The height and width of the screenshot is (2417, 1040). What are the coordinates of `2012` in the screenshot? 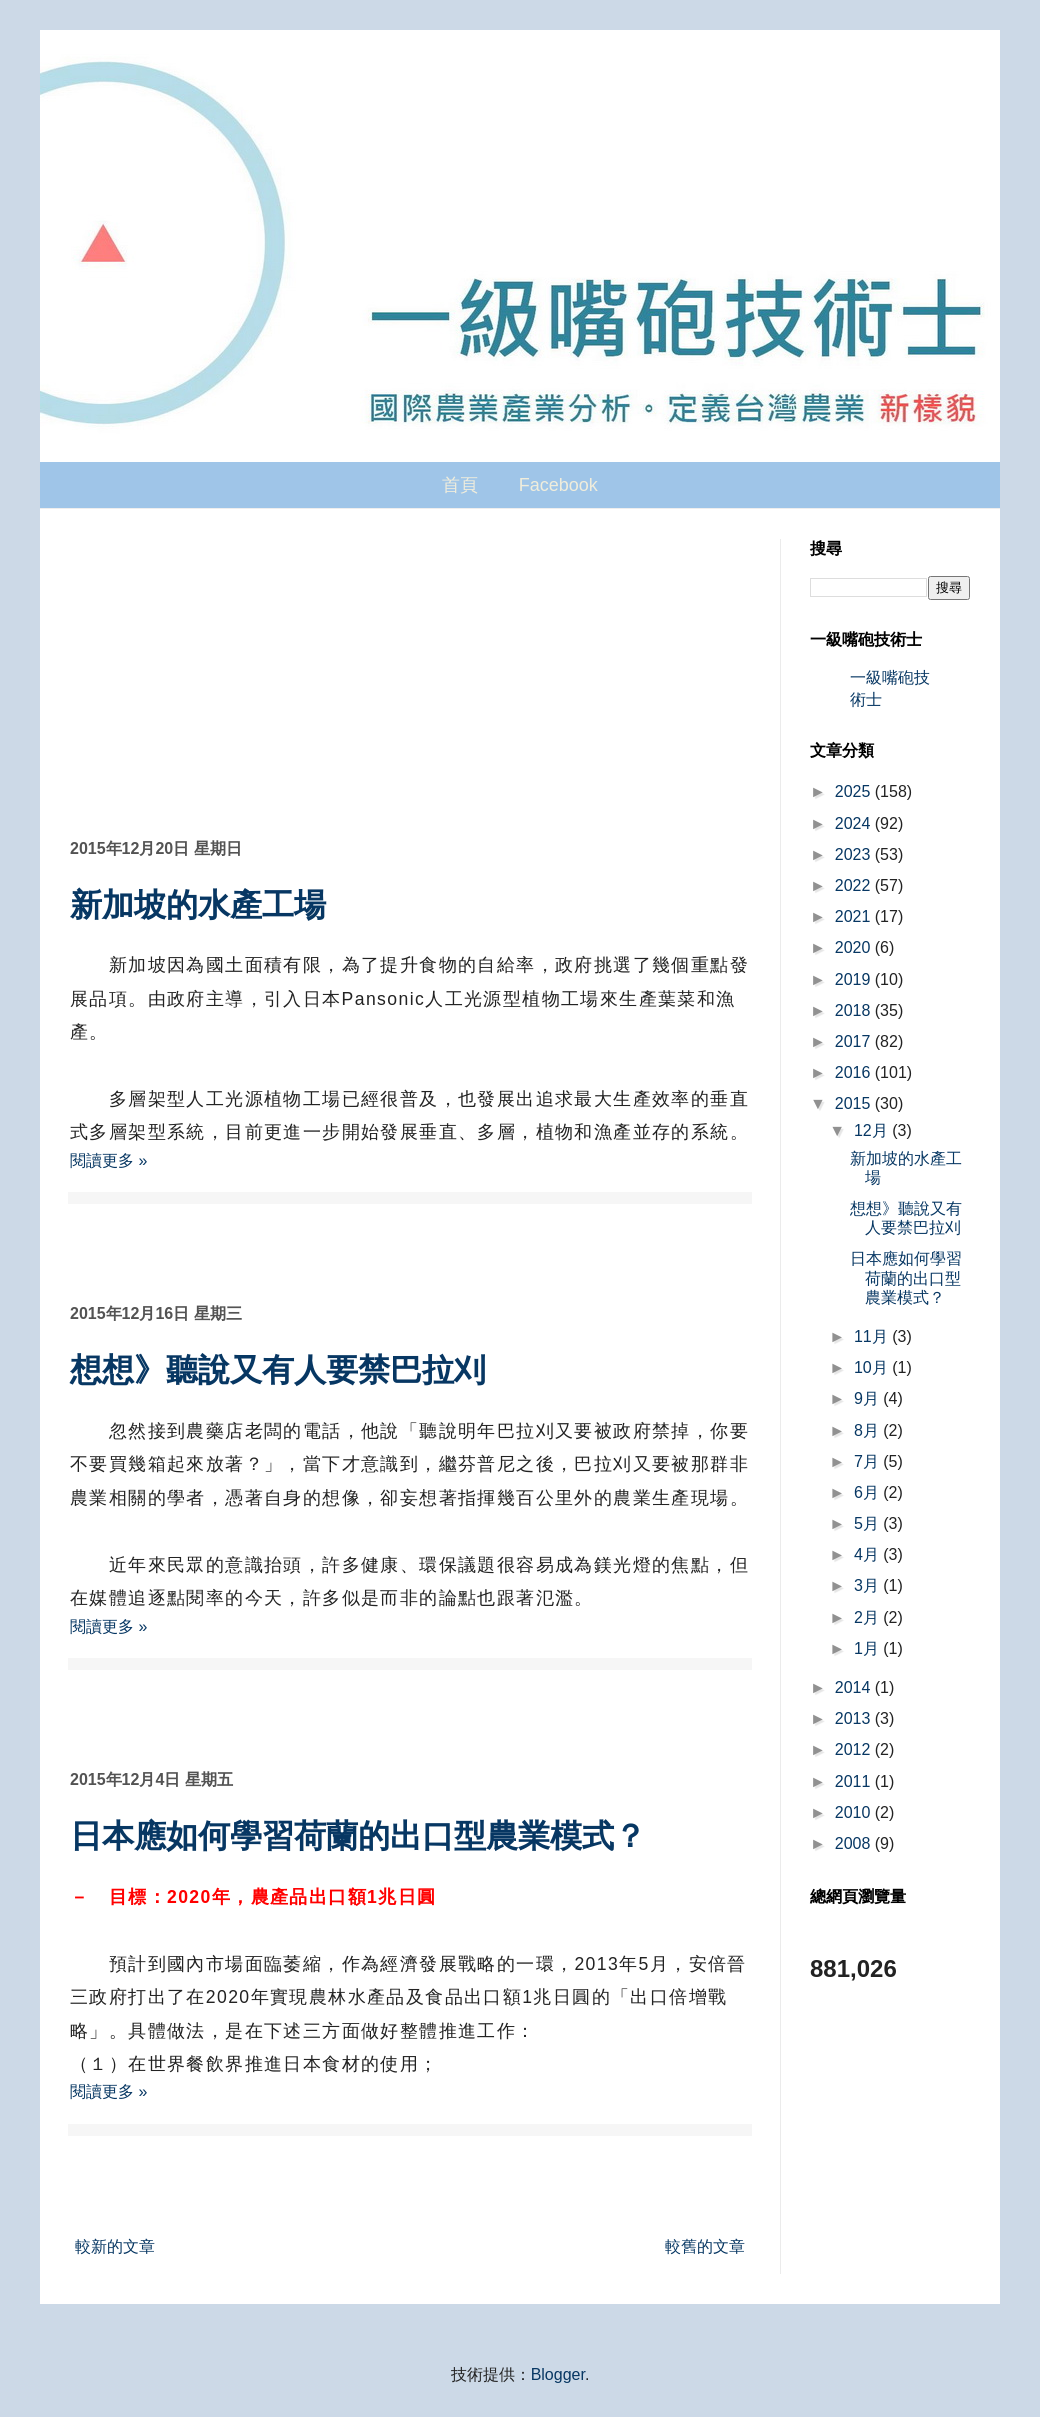 It's located at (855, 1749).